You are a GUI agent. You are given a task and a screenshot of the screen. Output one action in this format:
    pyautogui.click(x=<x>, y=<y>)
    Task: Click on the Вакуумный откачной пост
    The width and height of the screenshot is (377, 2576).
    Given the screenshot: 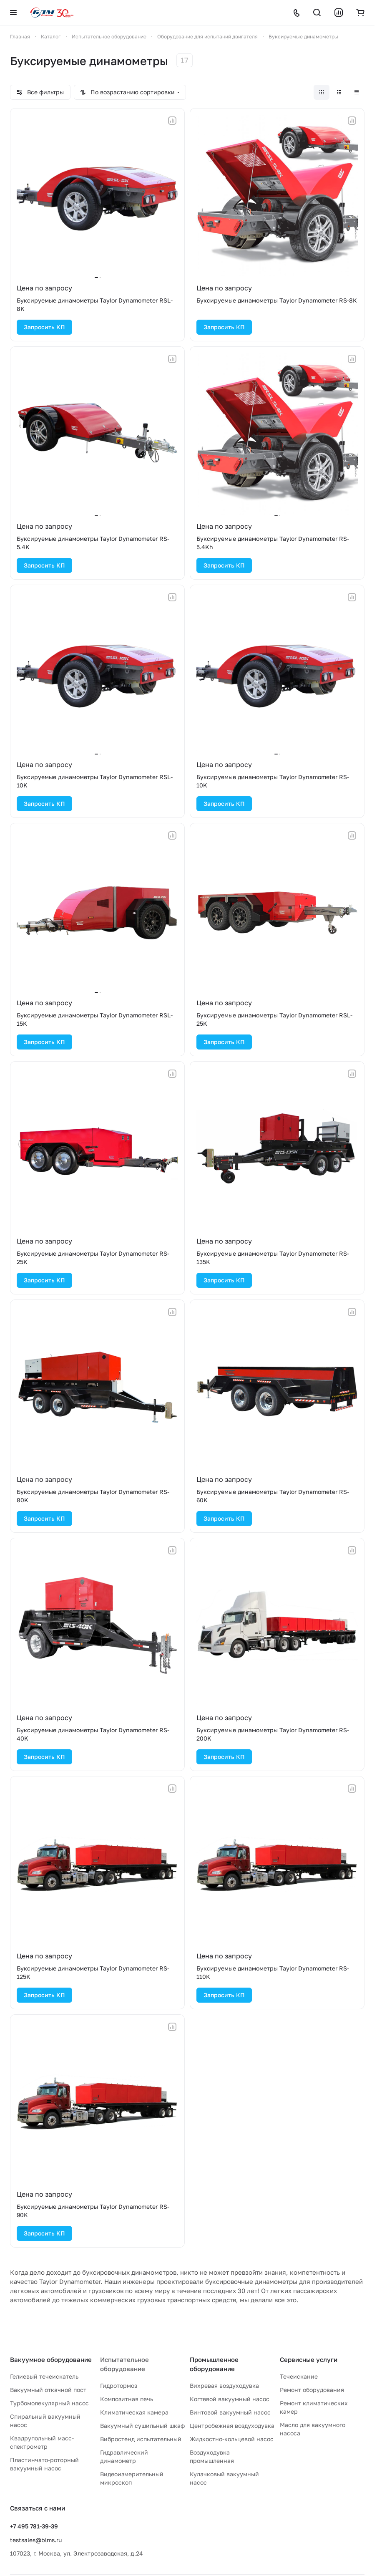 What is the action you would take?
    pyautogui.click(x=48, y=2389)
    